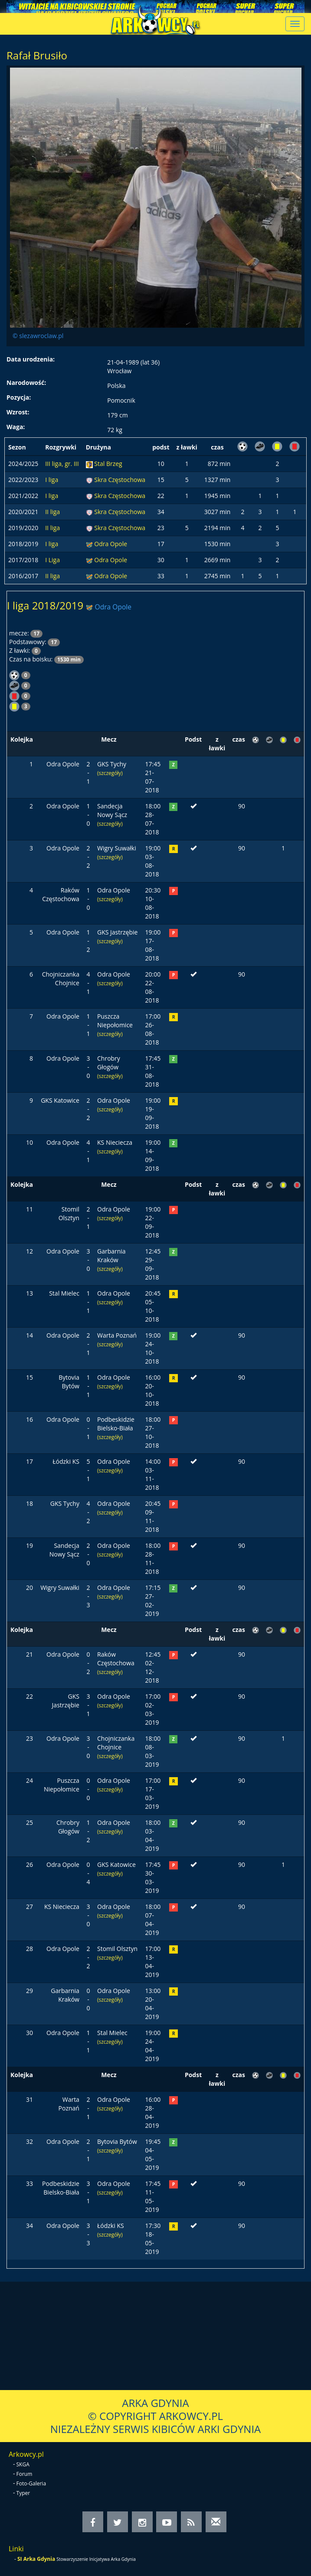 Image resolution: width=311 pixels, height=2576 pixels. Describe the element at coordinates (119, 479) in the screenshot. I see `Skra Częstochowa` at that location.